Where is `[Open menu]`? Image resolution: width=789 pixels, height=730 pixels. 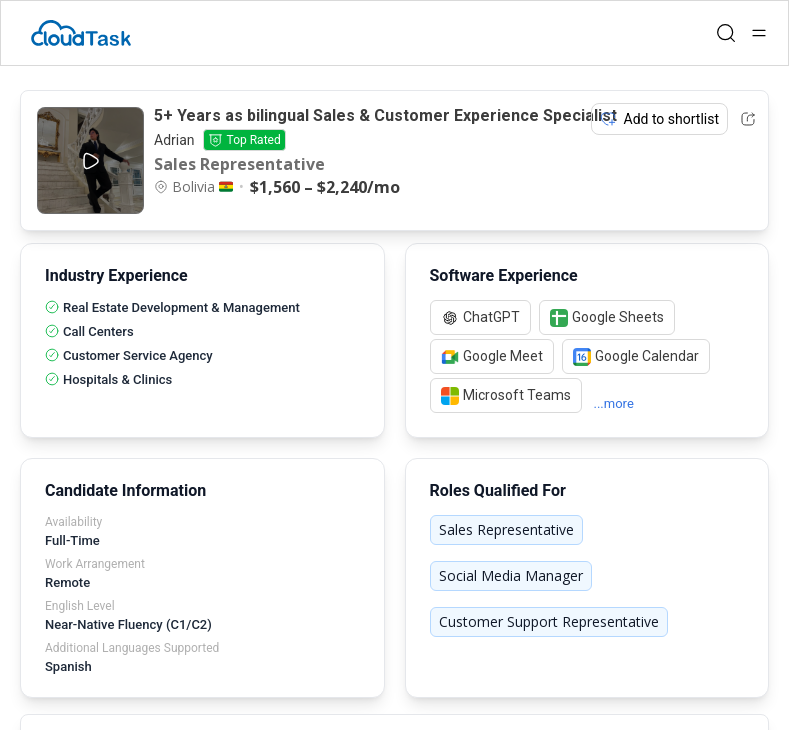 [Open menu] is located at coordinates (759, 33).